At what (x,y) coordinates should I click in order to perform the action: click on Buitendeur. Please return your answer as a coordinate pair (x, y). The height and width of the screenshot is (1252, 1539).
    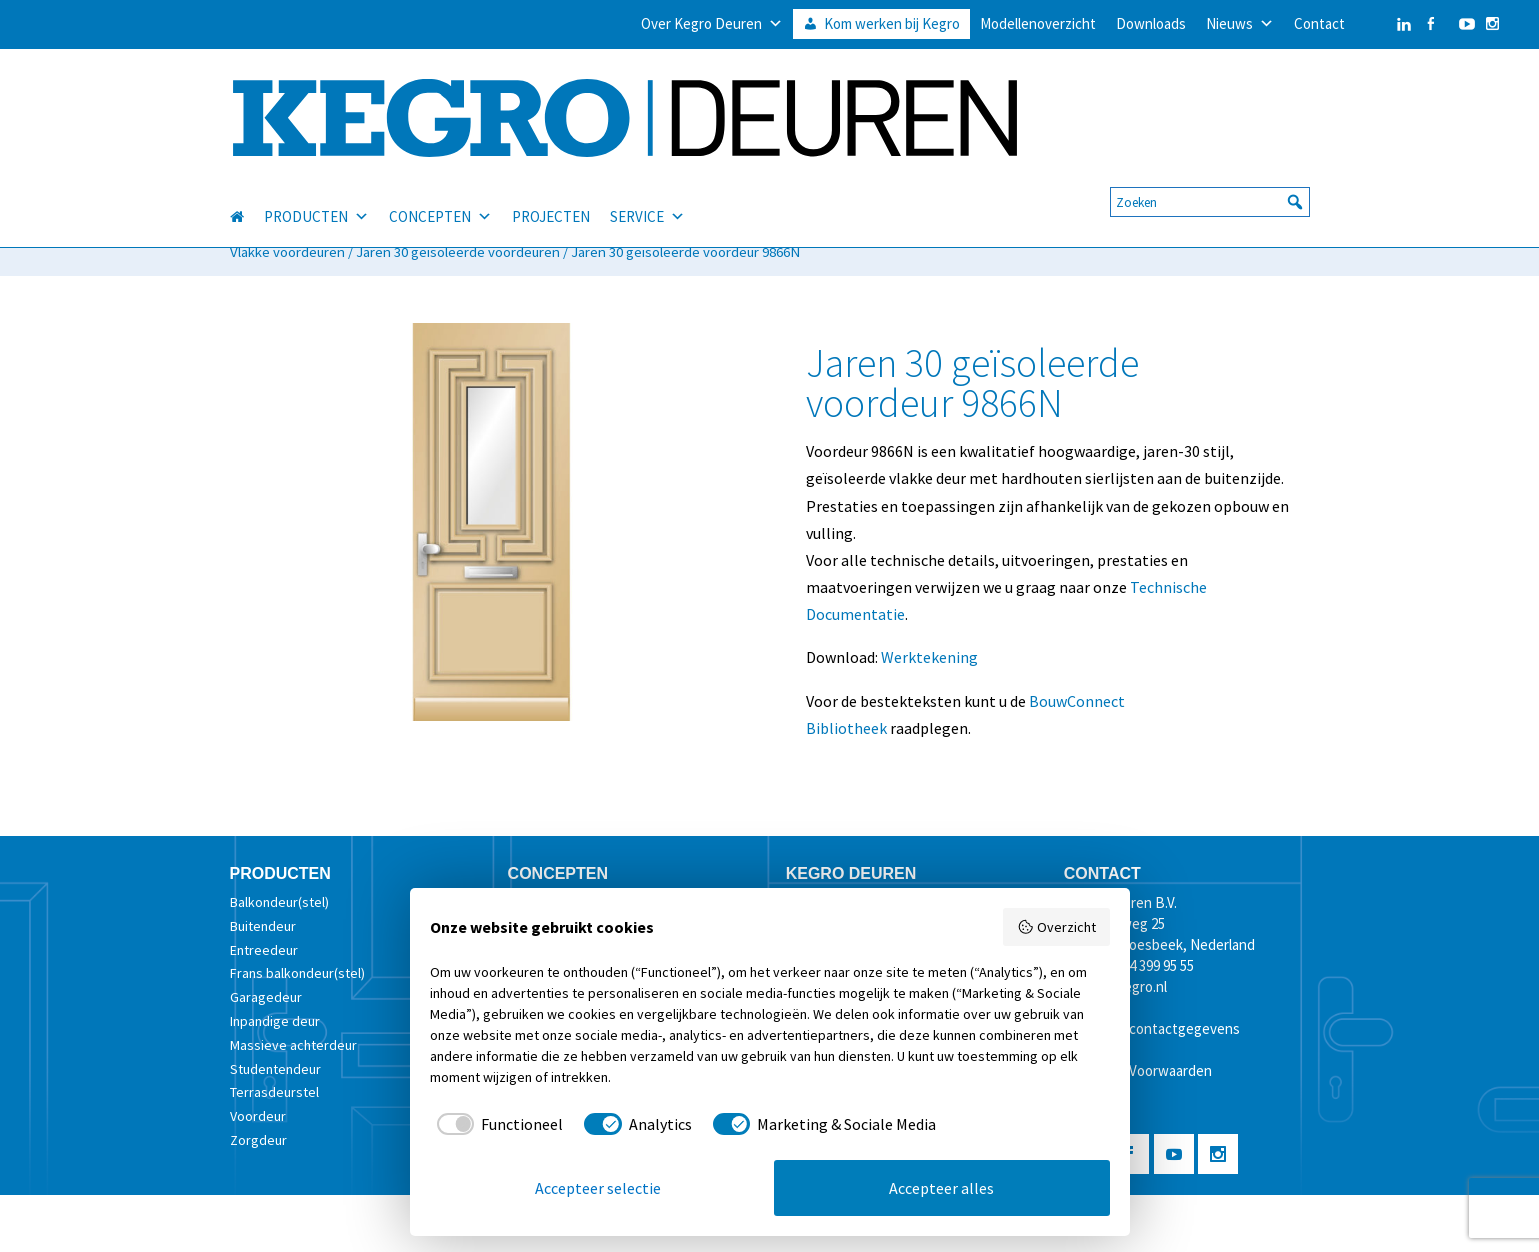
    Looking at the image, I should click on (263, 926).